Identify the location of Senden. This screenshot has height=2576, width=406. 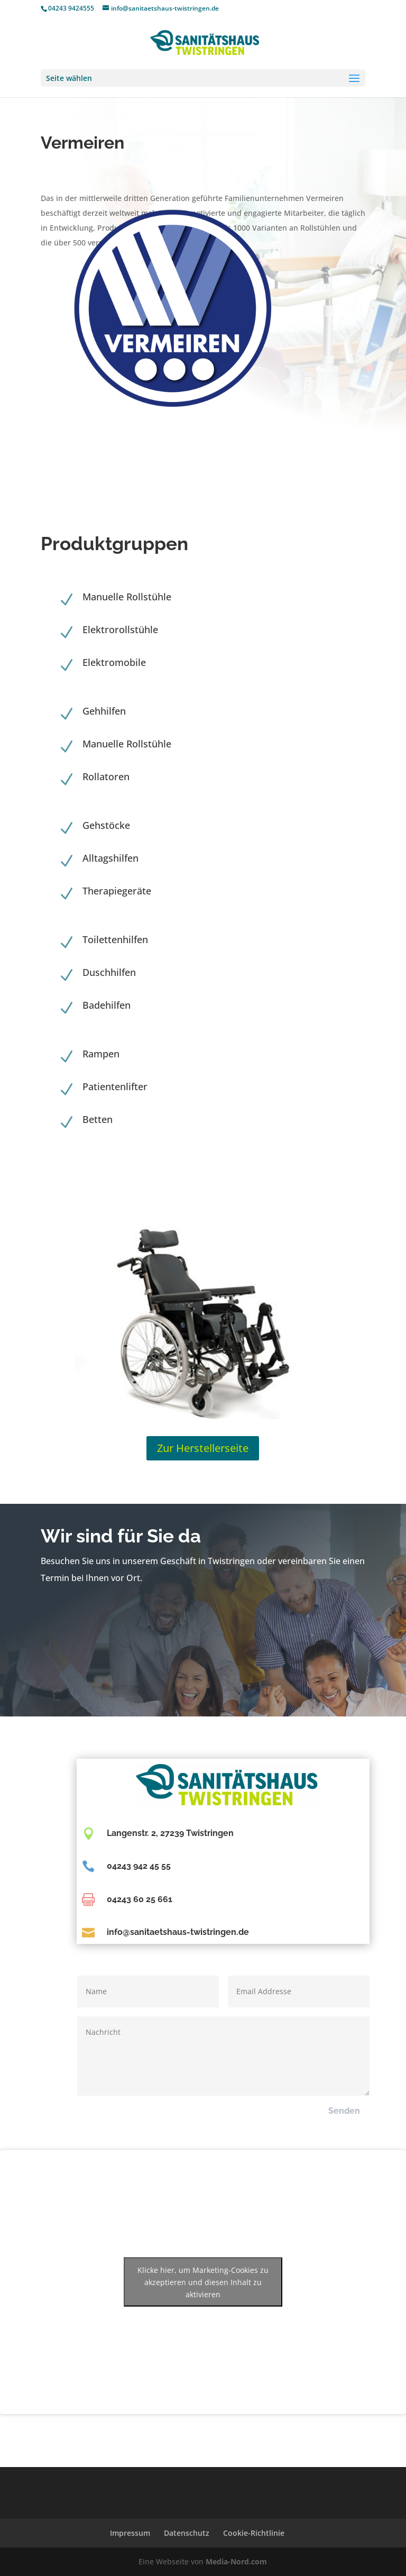
(344, 2111).